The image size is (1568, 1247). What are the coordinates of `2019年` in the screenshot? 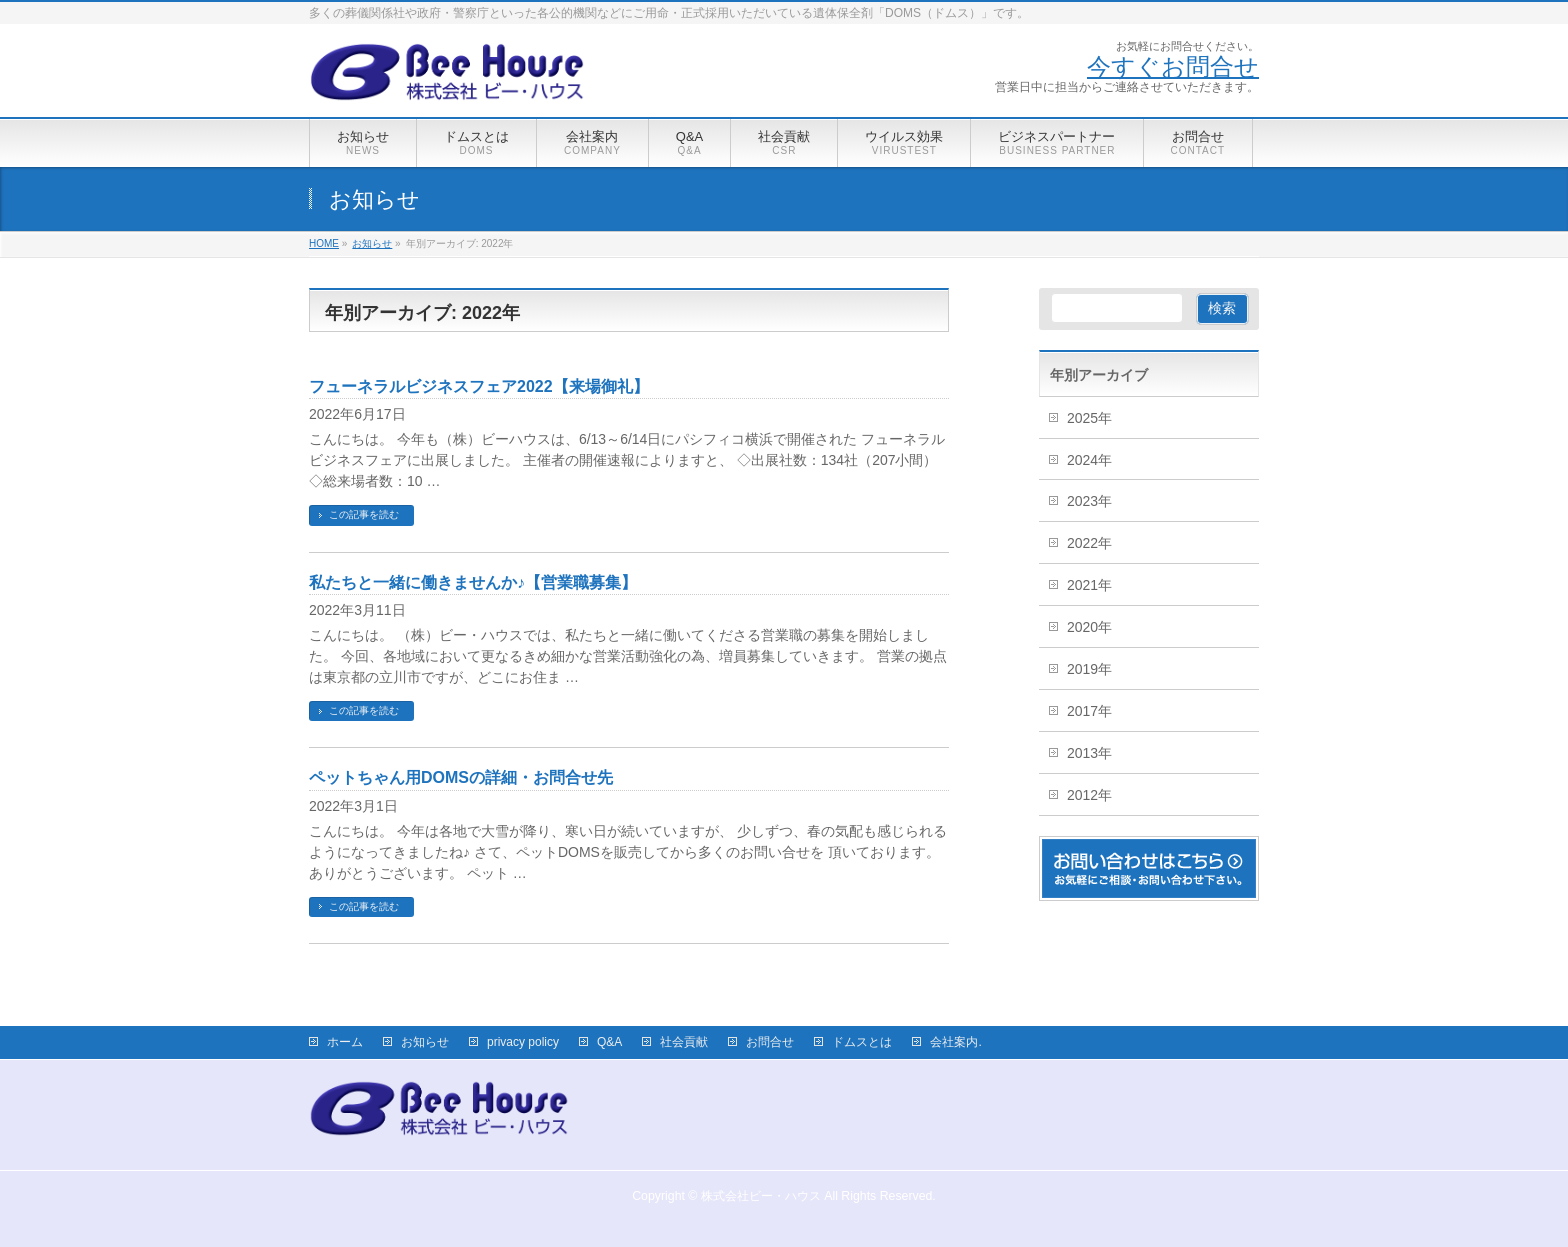 It's located at (1089, 669).